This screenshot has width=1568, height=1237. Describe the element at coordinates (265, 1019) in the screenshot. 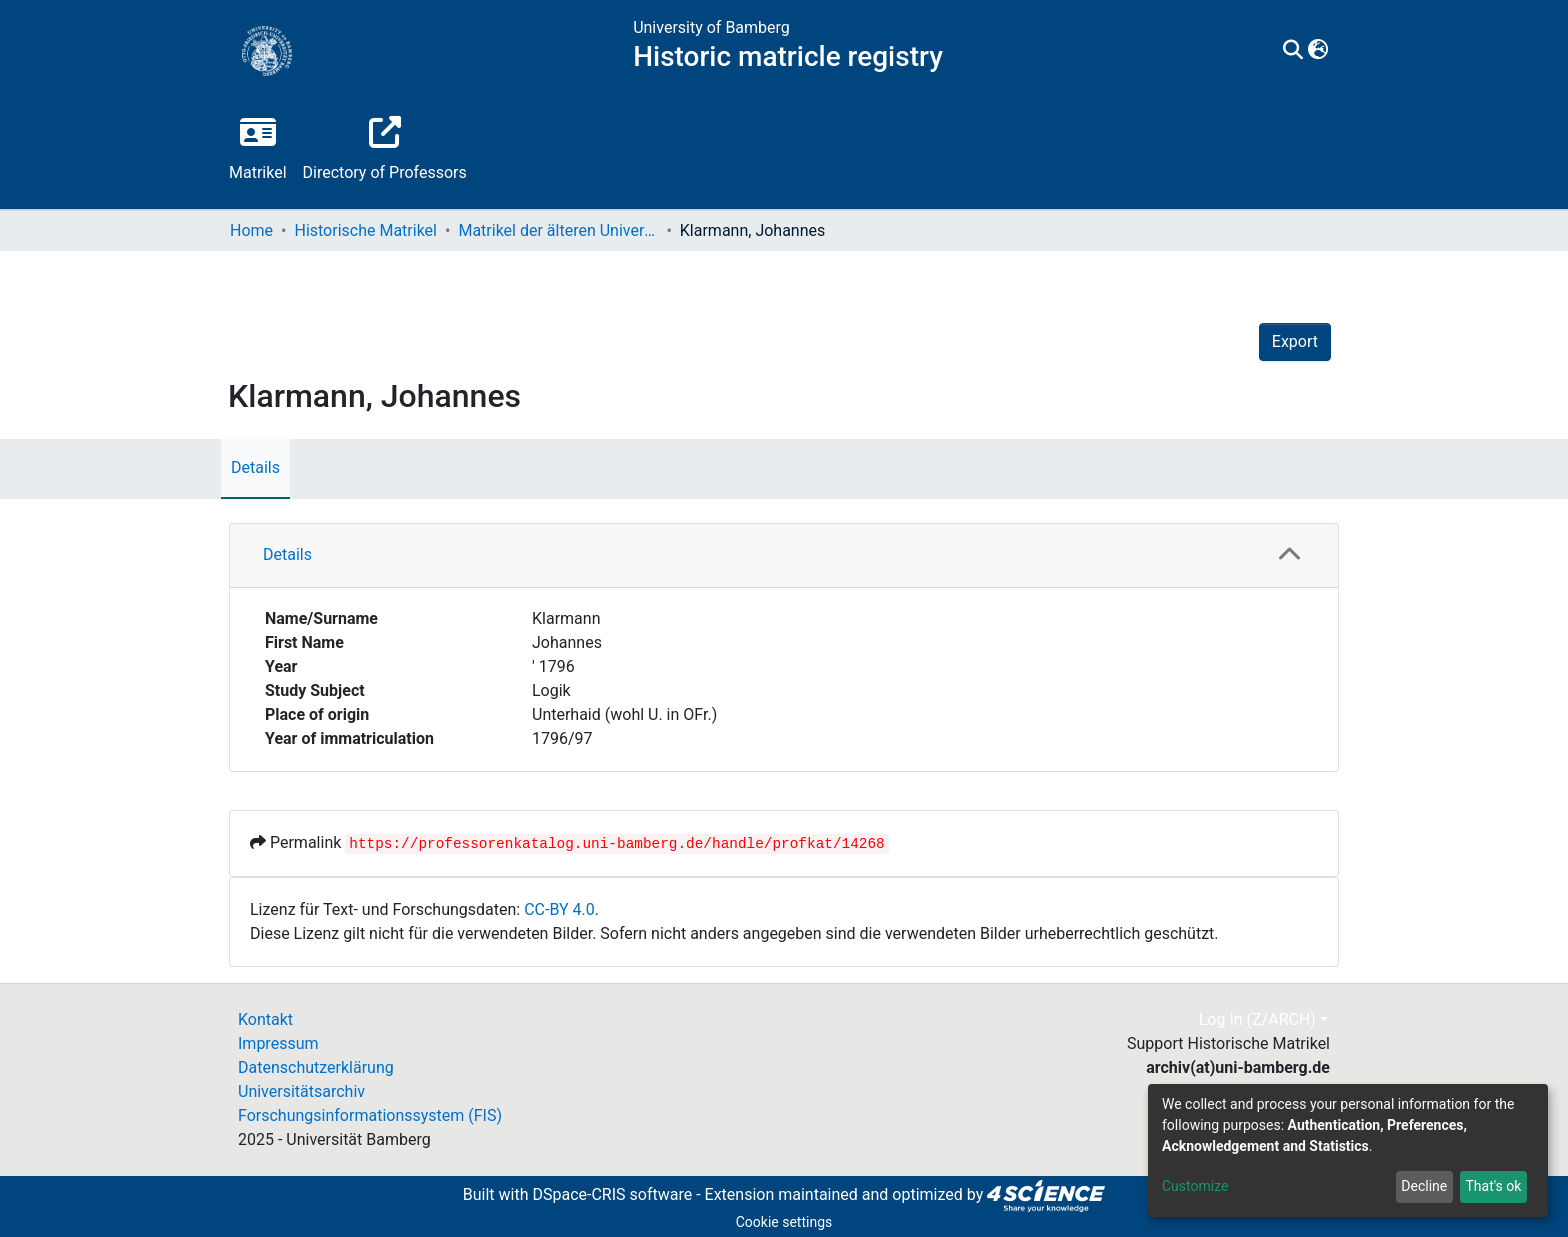

I see `Kontakt` at that location.